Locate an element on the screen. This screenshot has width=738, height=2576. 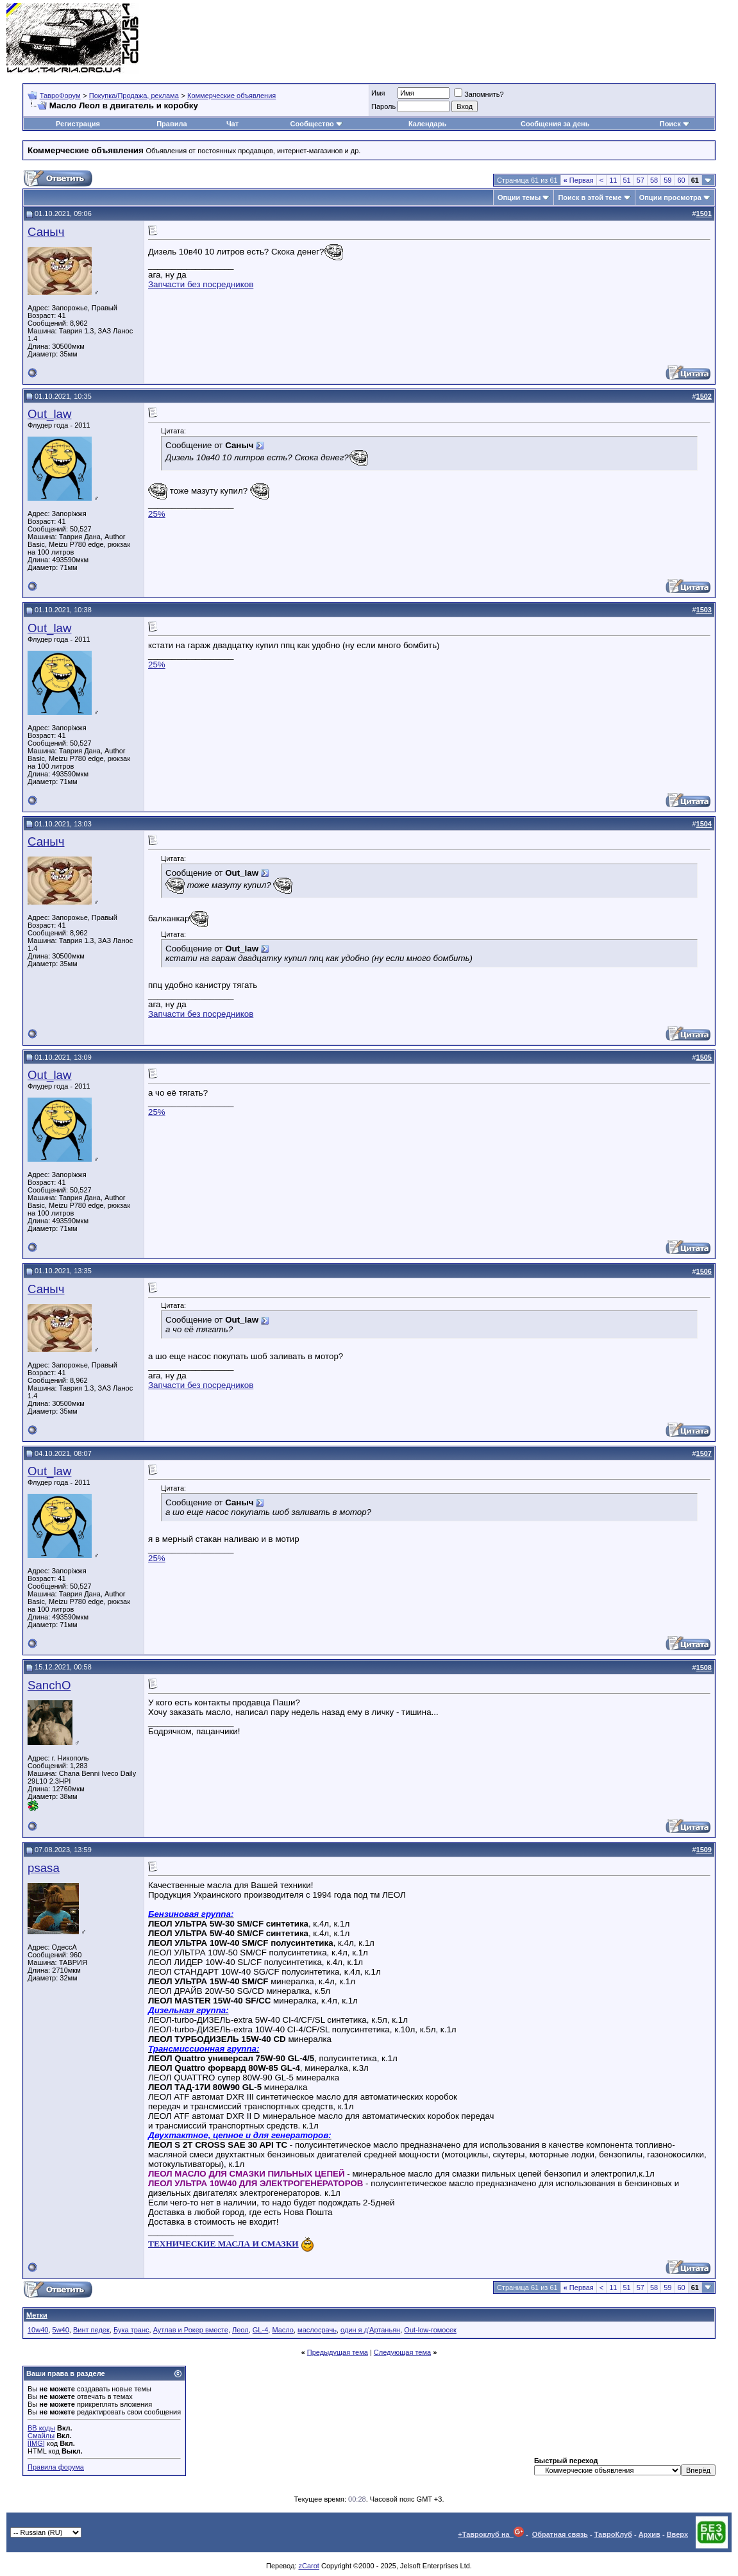
один я д'Артаньян is located at coordinates (370, 2330).